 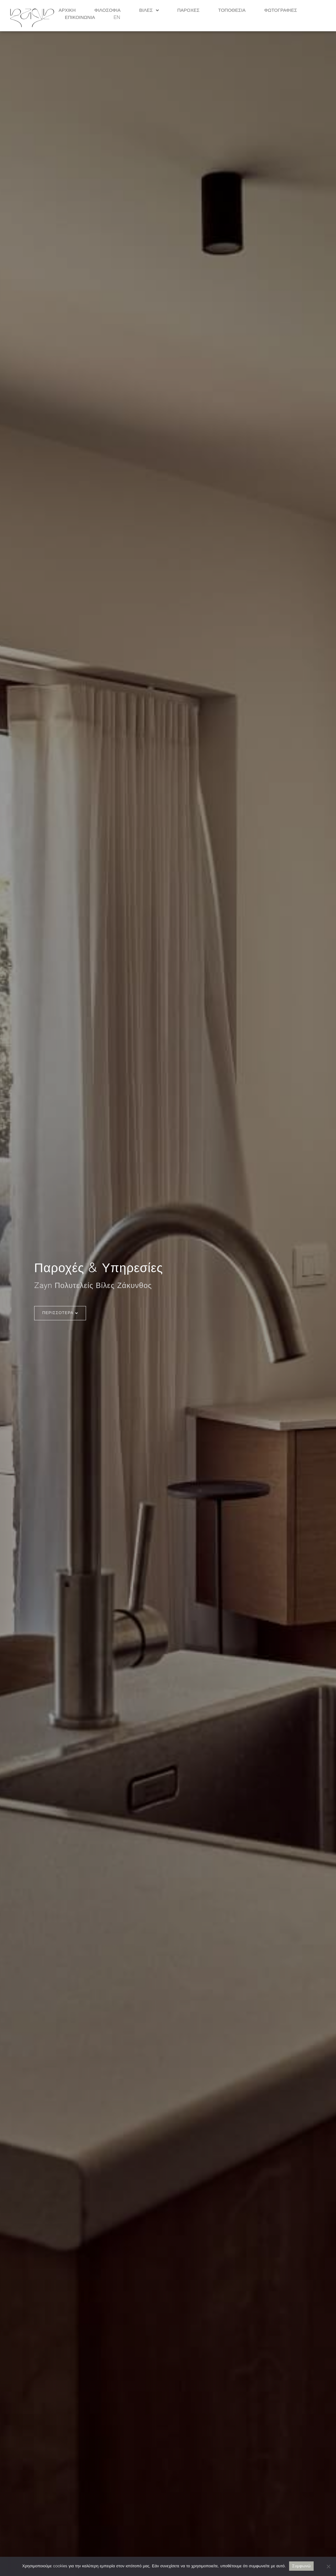 What do you see at coordinates (328, 2566) in the screenshot?
I see `[No]` at bounding box center [328, 2566].